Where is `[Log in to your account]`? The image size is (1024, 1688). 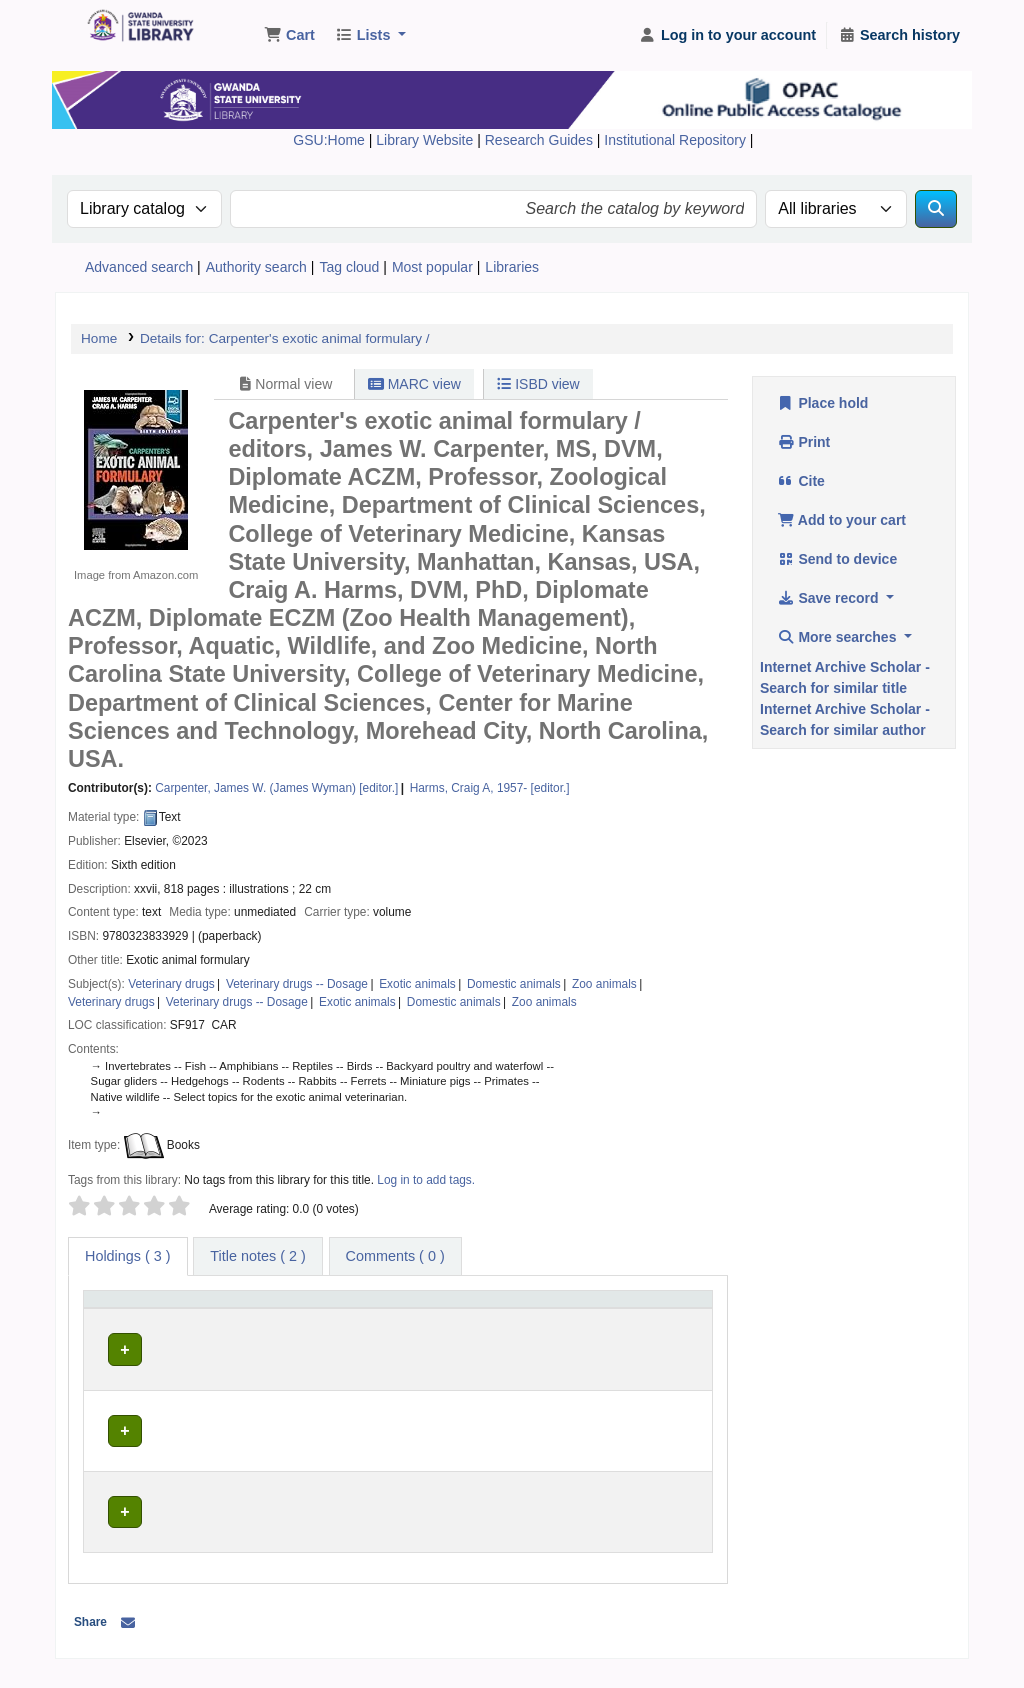
[Log in to your account] is located at coordinates (727, 36).